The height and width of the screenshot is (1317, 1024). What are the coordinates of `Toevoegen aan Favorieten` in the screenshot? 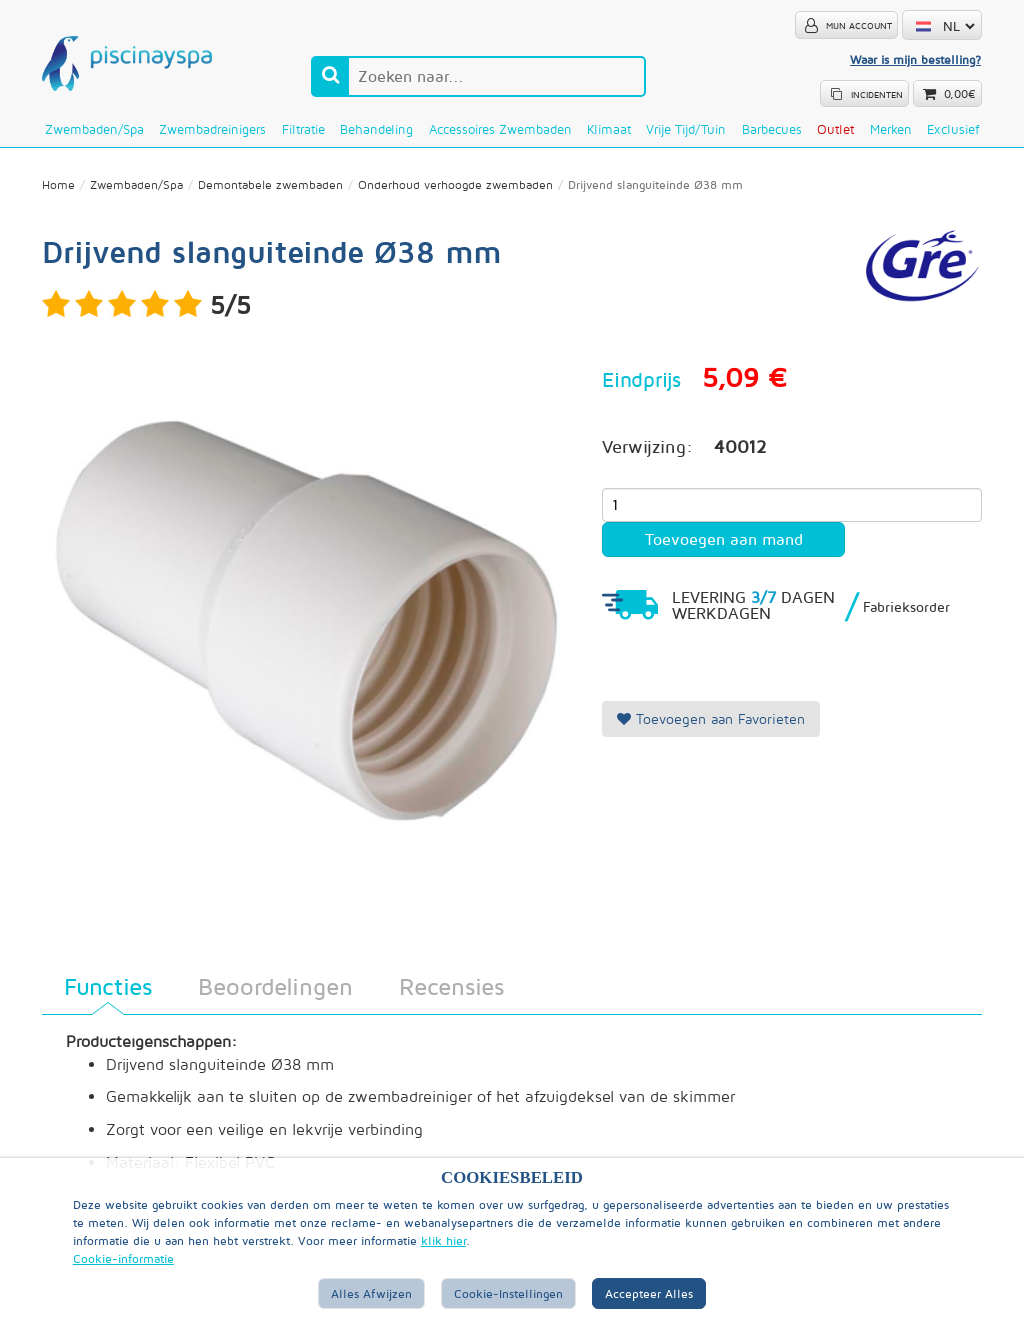 It's located at (711, 718).